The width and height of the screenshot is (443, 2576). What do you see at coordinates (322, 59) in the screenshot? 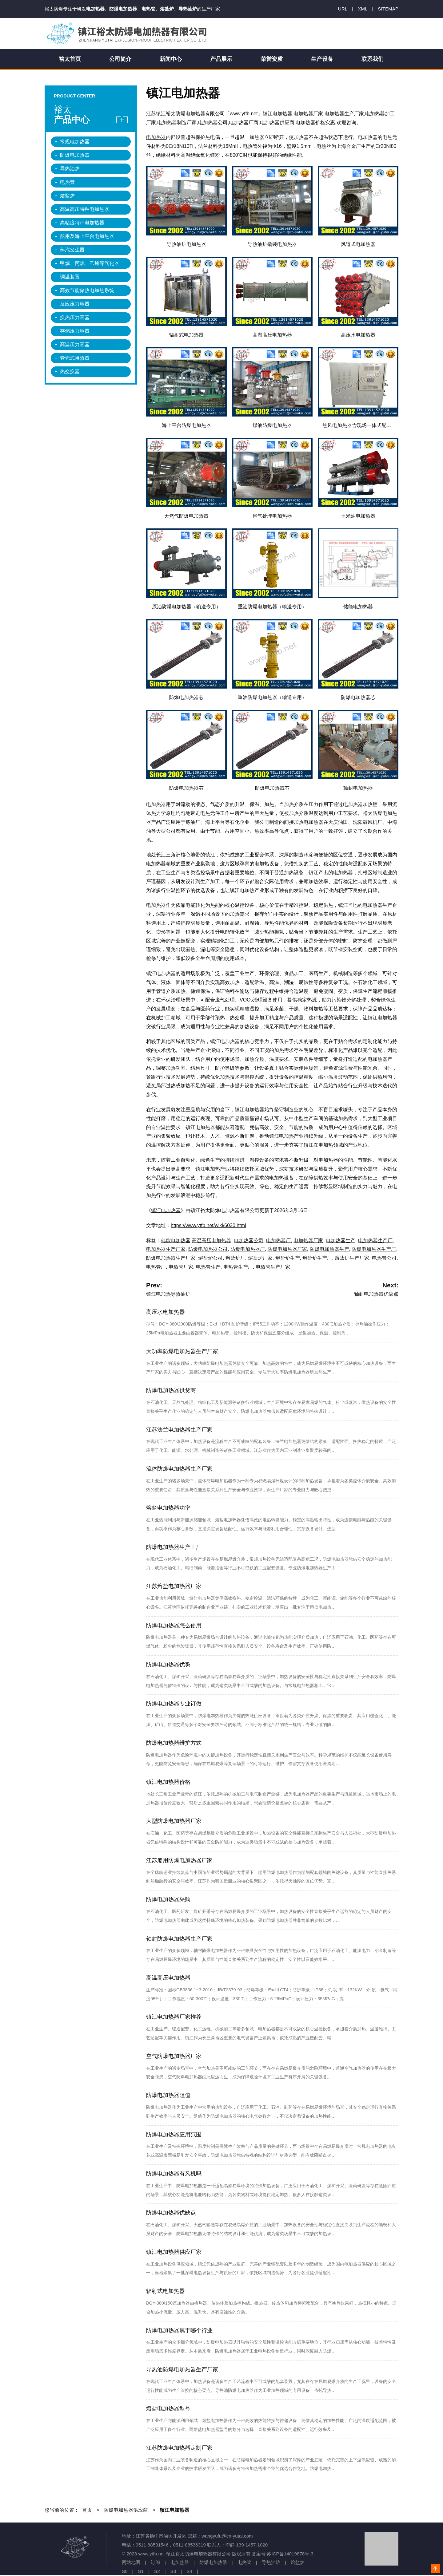
I see `生产设备` at bounding box center [322, 59].